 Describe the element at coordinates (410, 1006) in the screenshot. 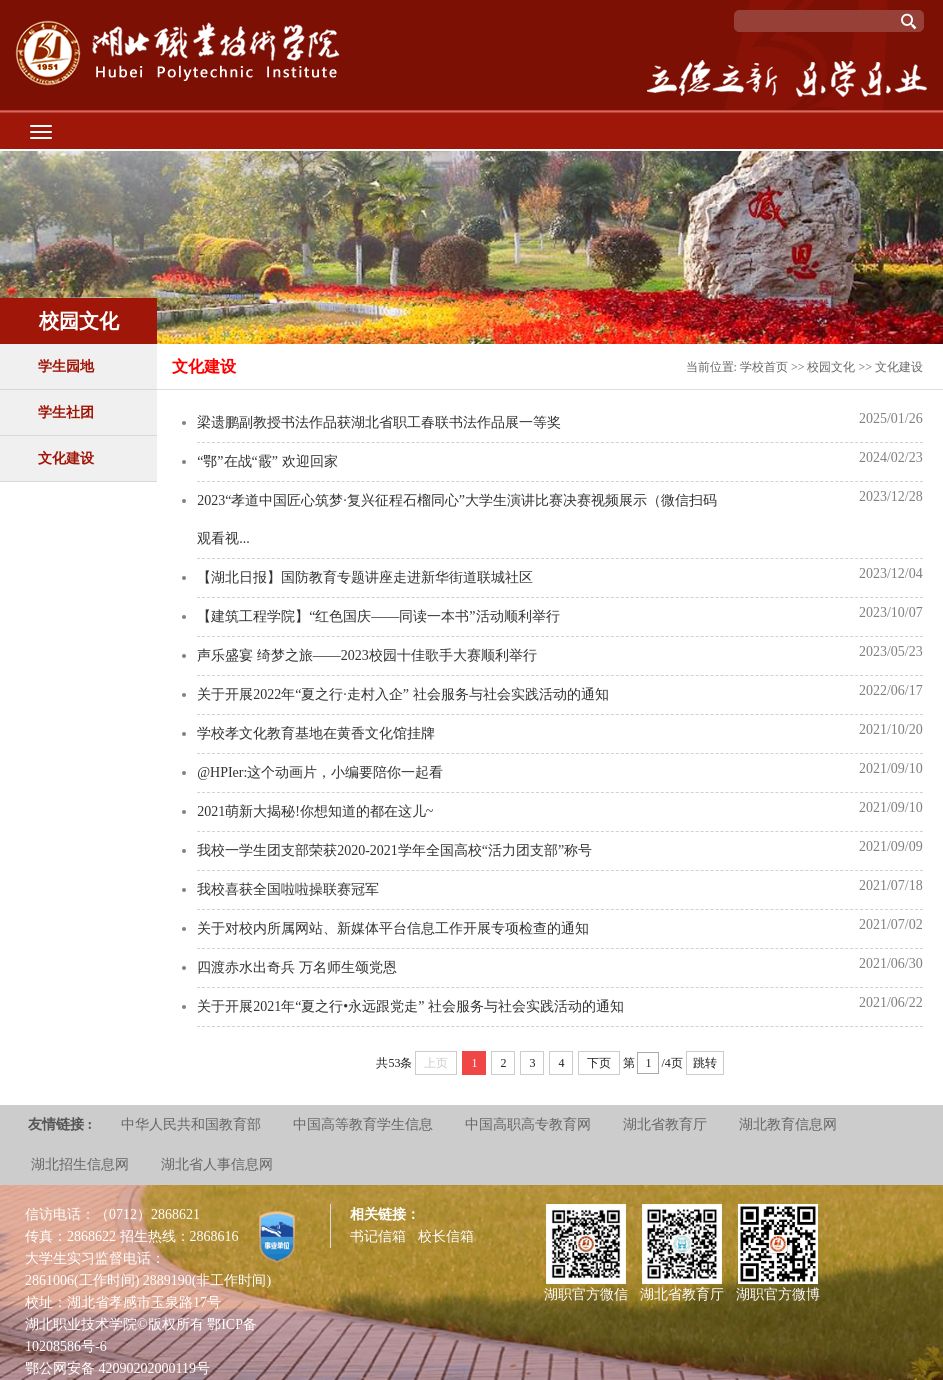

I see `关于开展2021年“夏之行•永远跟党走” 社会服务与社会实践活动的通知` at that location.